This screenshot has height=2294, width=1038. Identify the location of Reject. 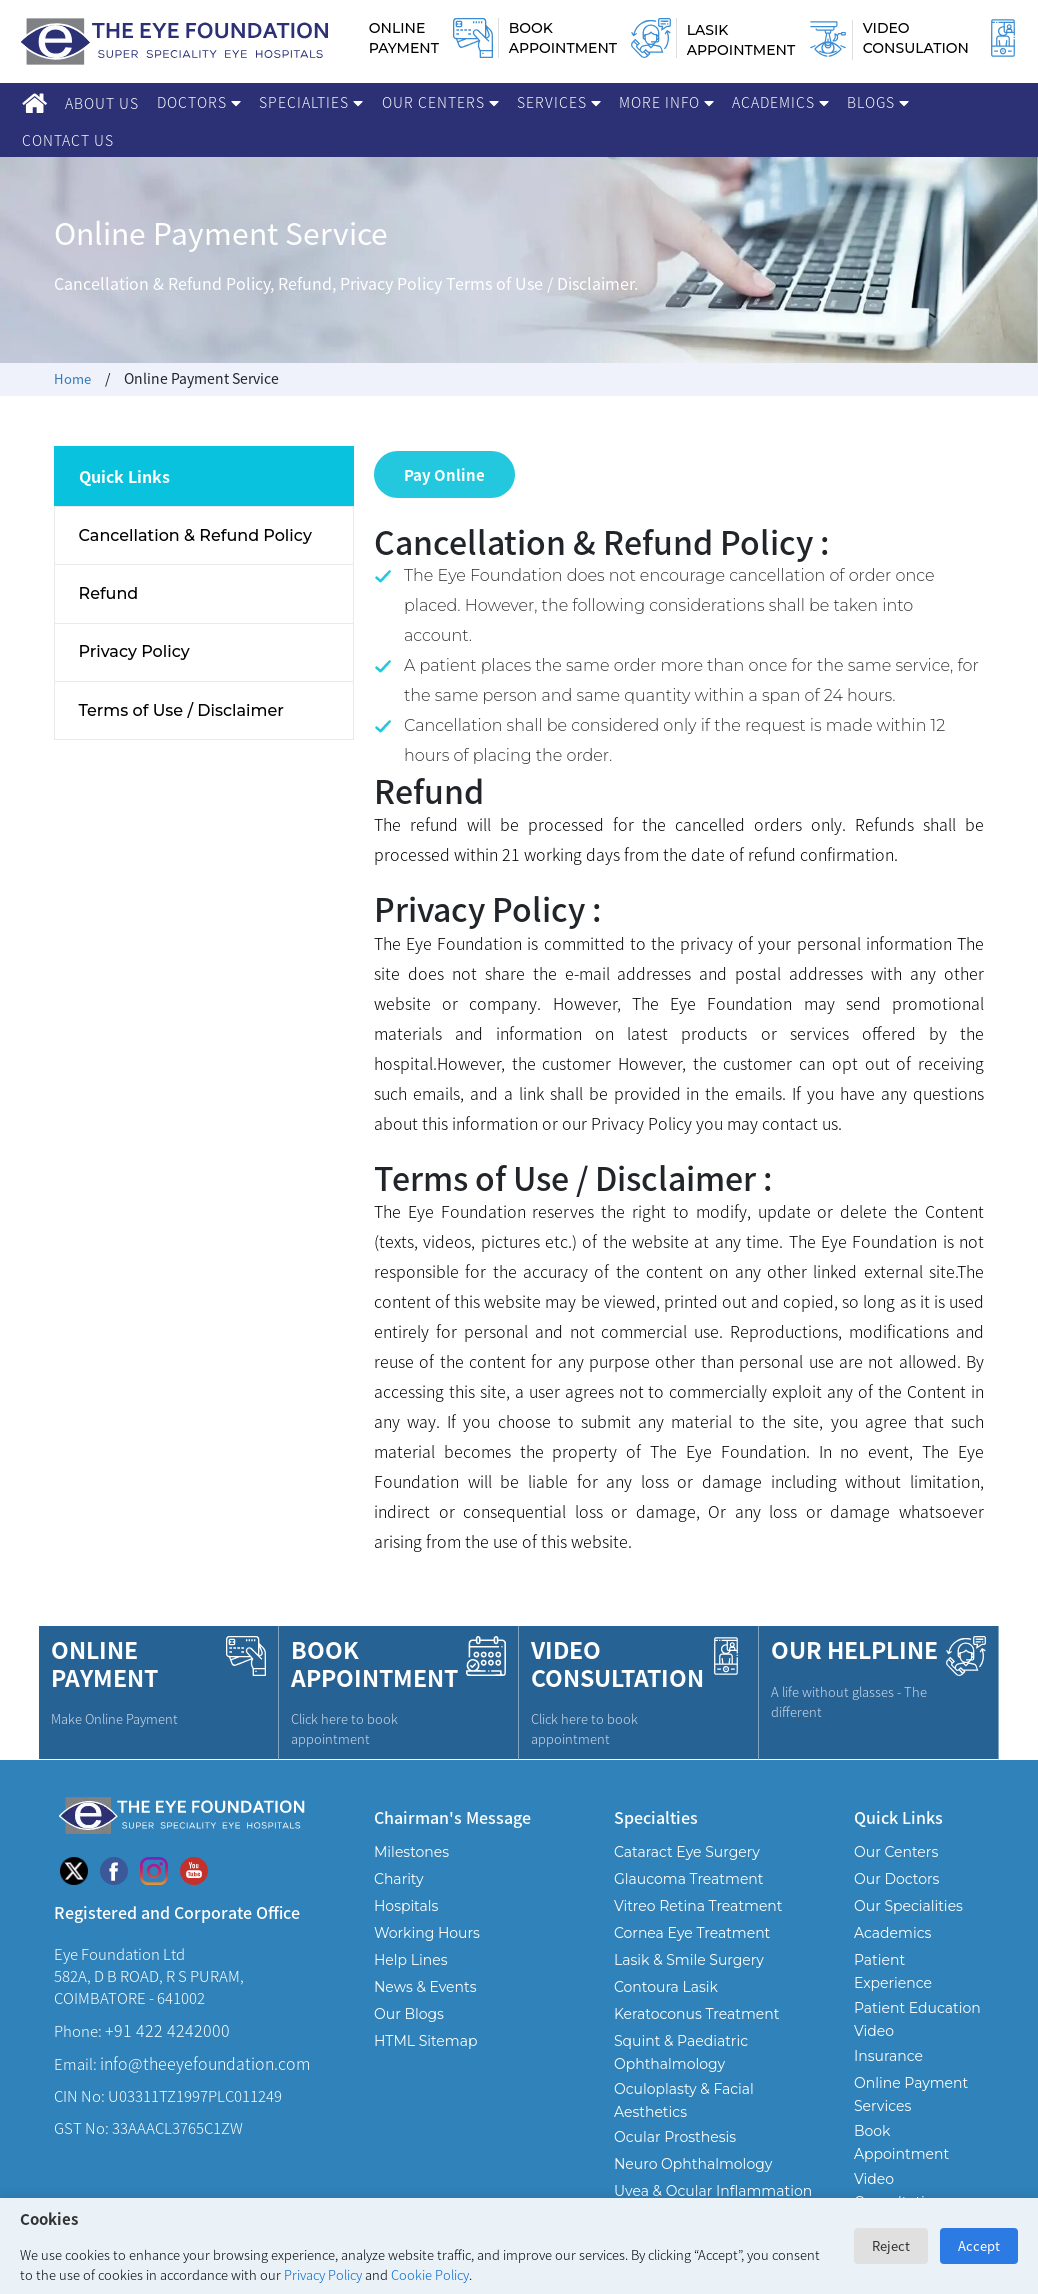
(891, 2245).